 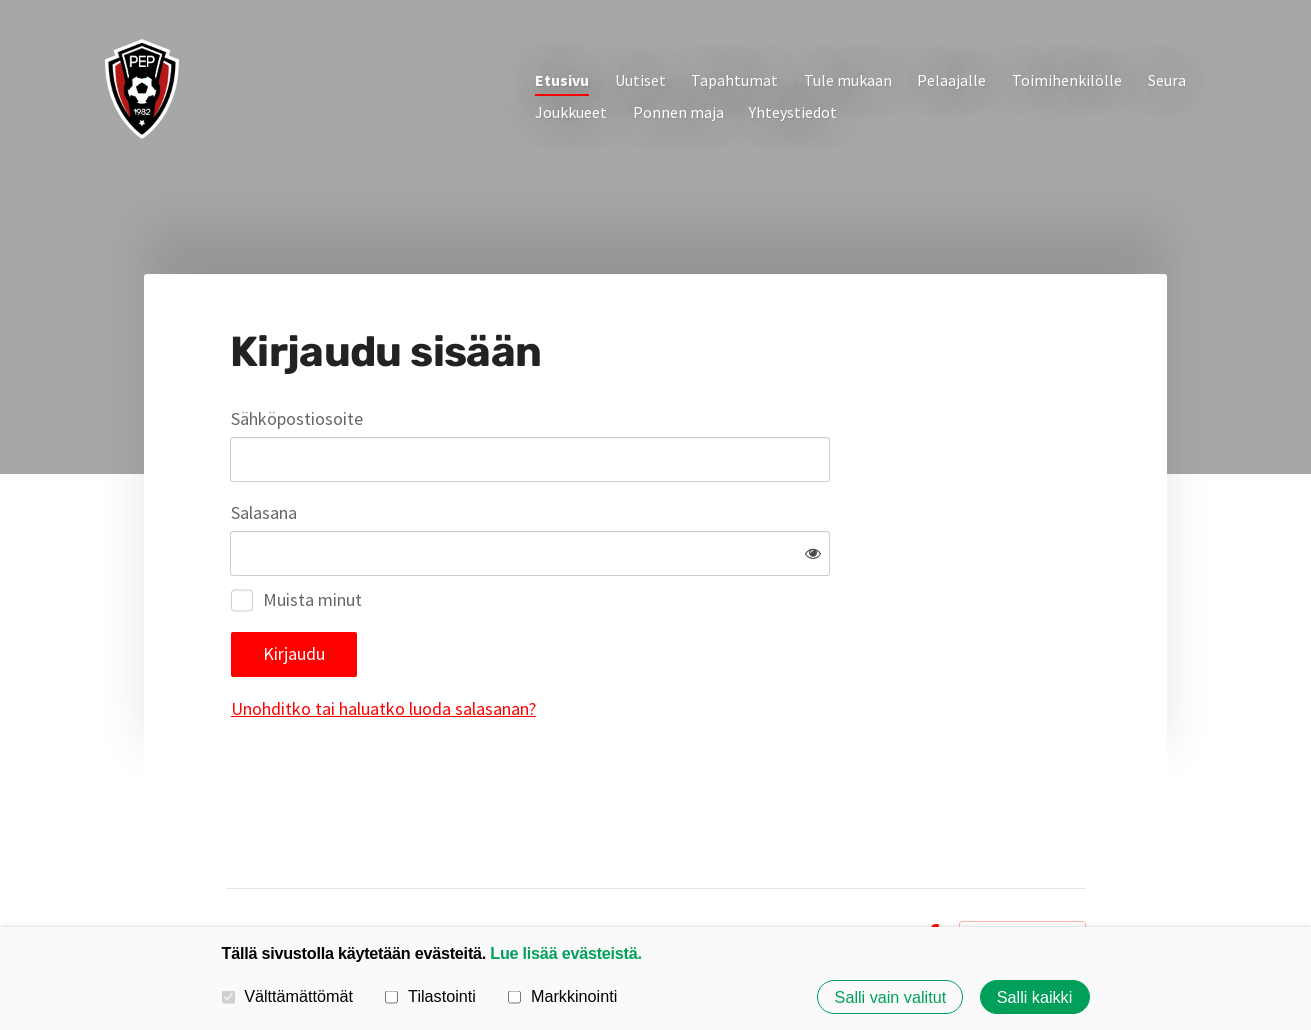 I want to click on Välttämättömät, so click(x=288, y=996).